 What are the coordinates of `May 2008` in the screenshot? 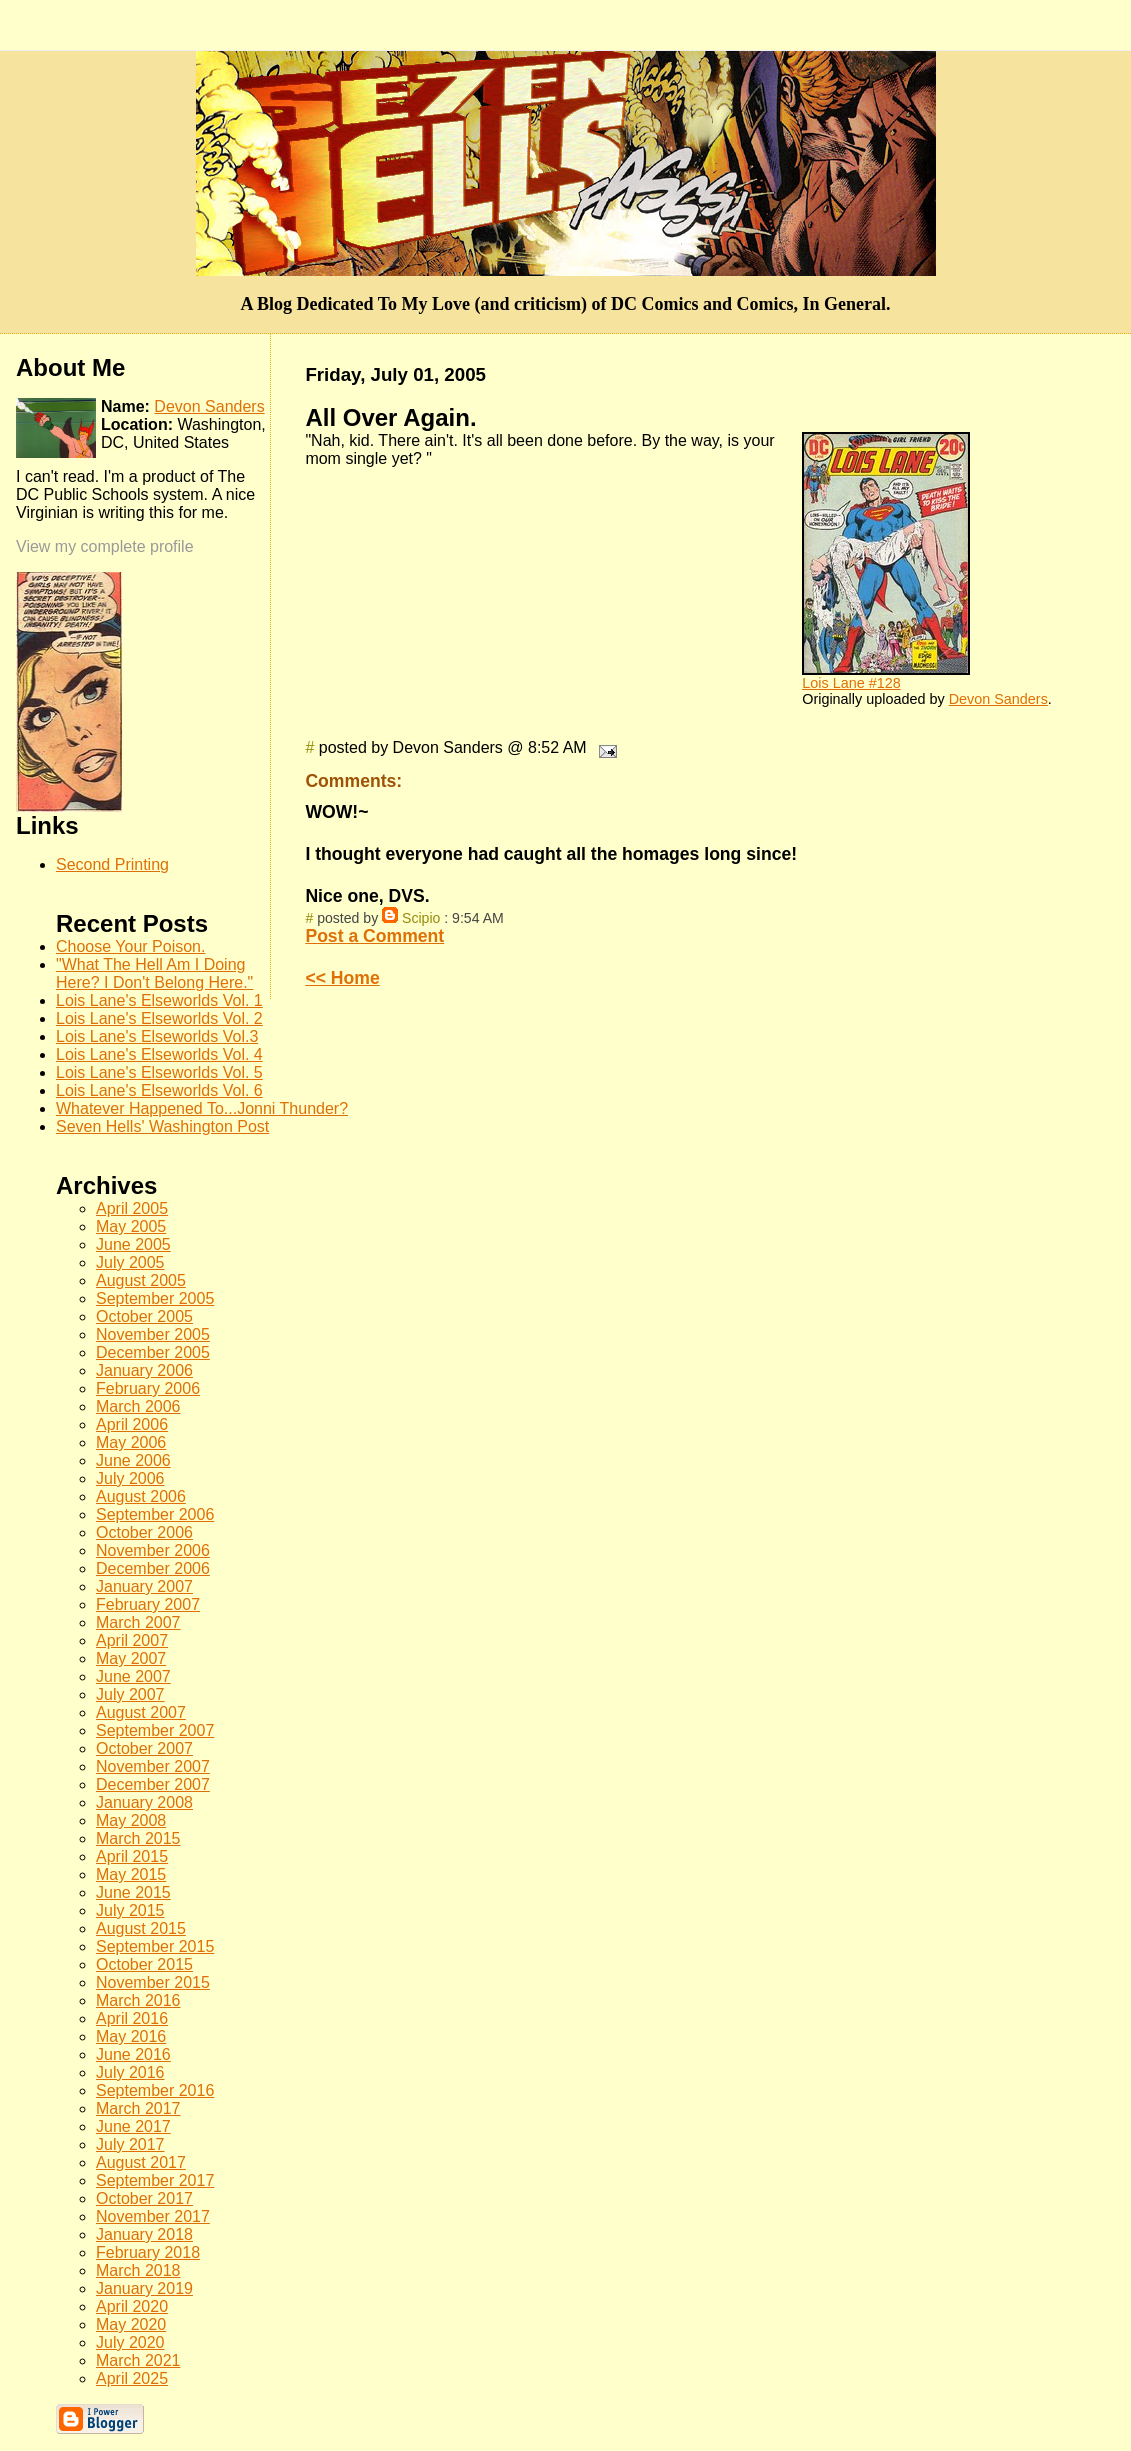 It's located at (131, 1820).